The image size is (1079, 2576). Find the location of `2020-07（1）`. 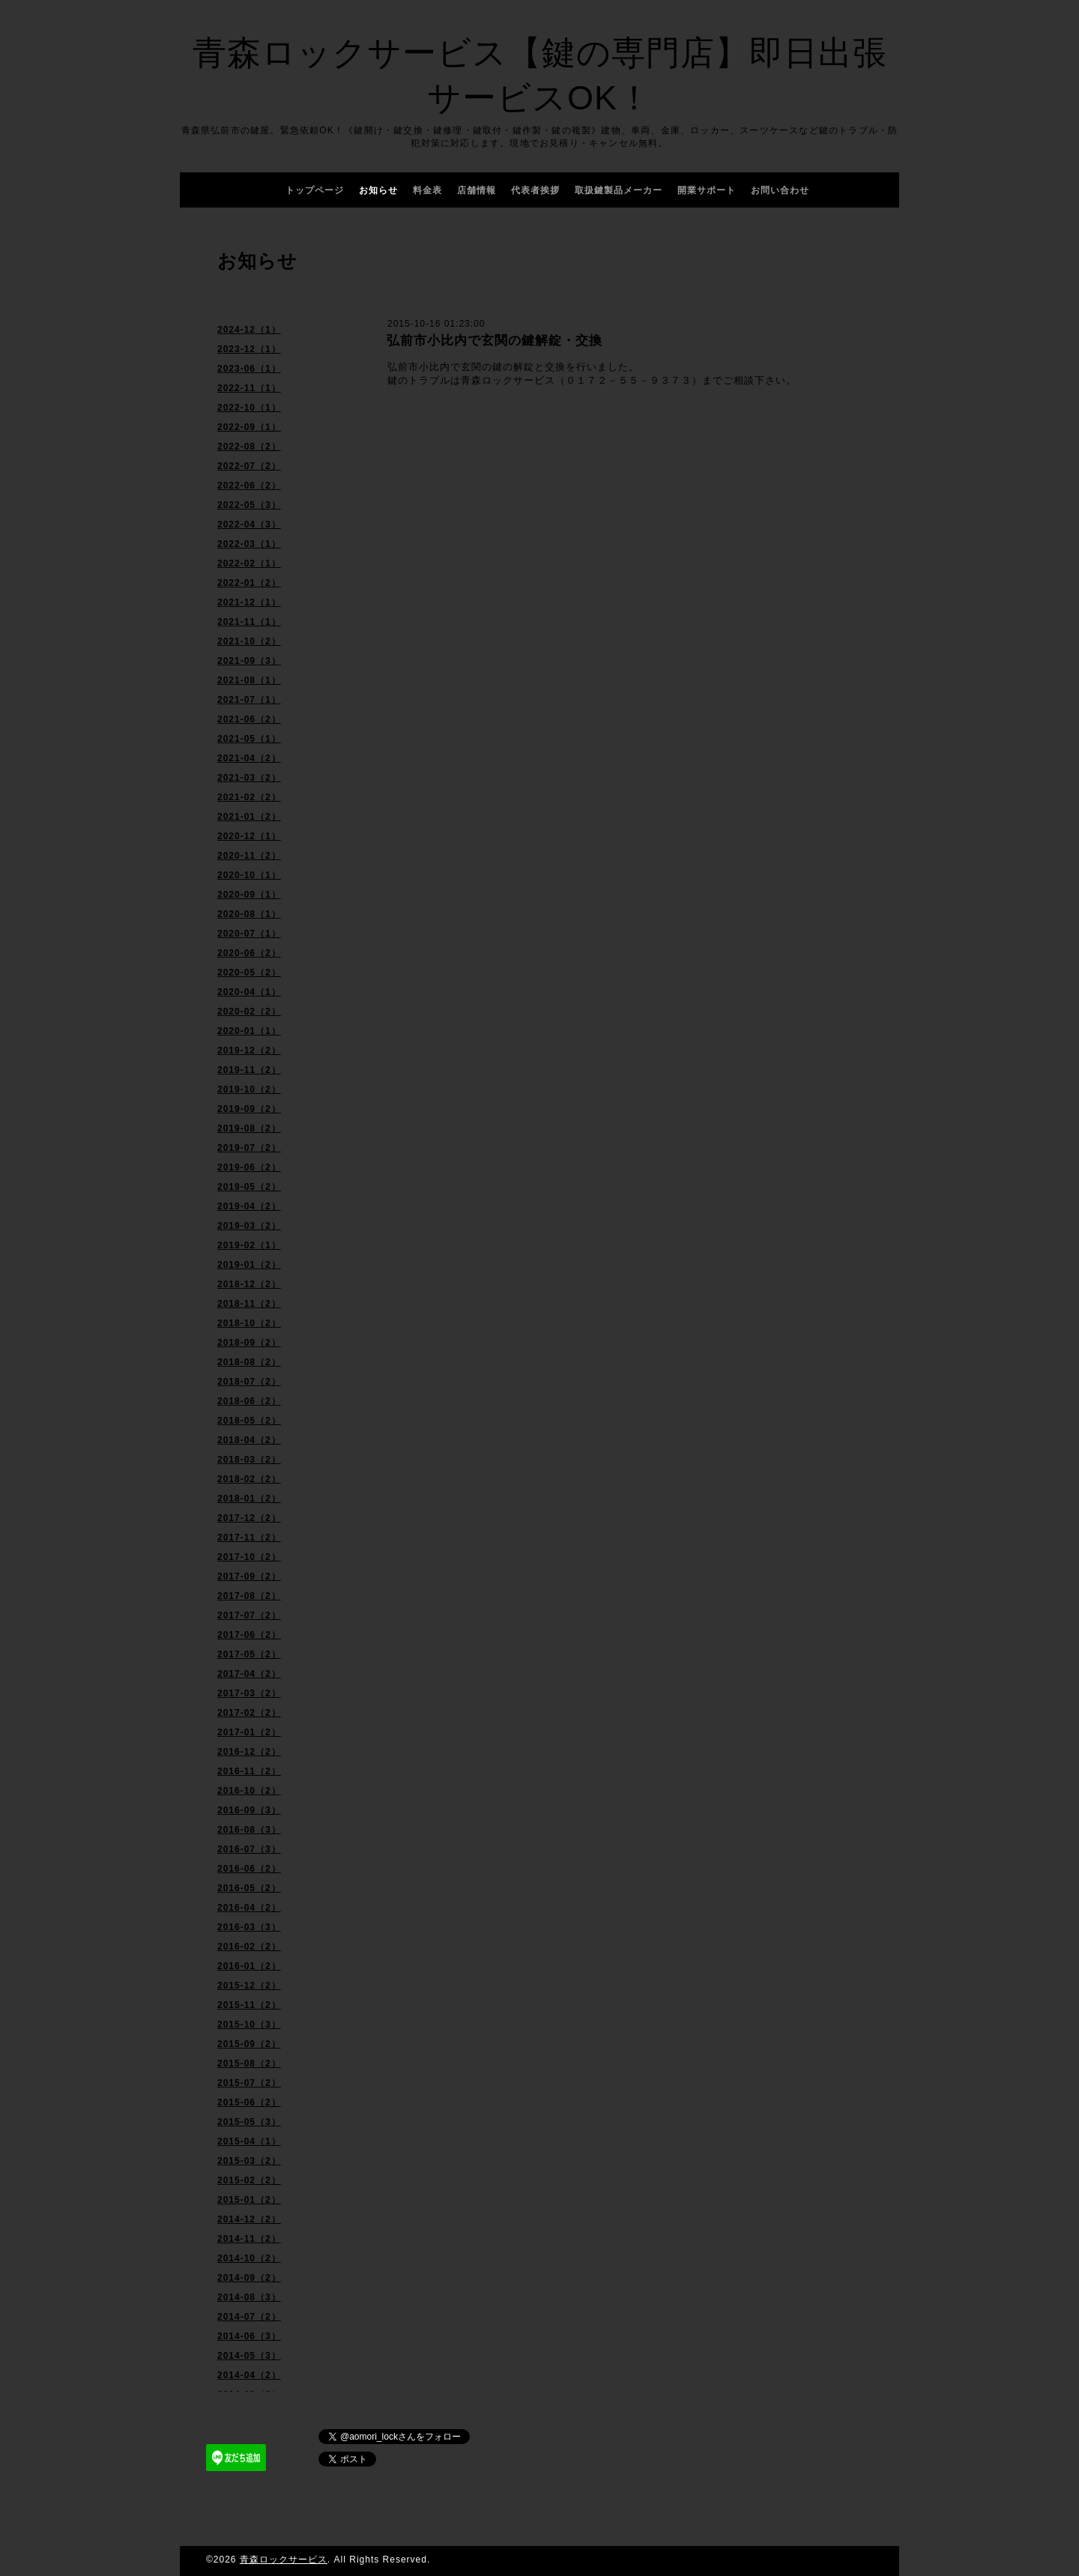

2020-07（1） is located at coordinates (249, 933).